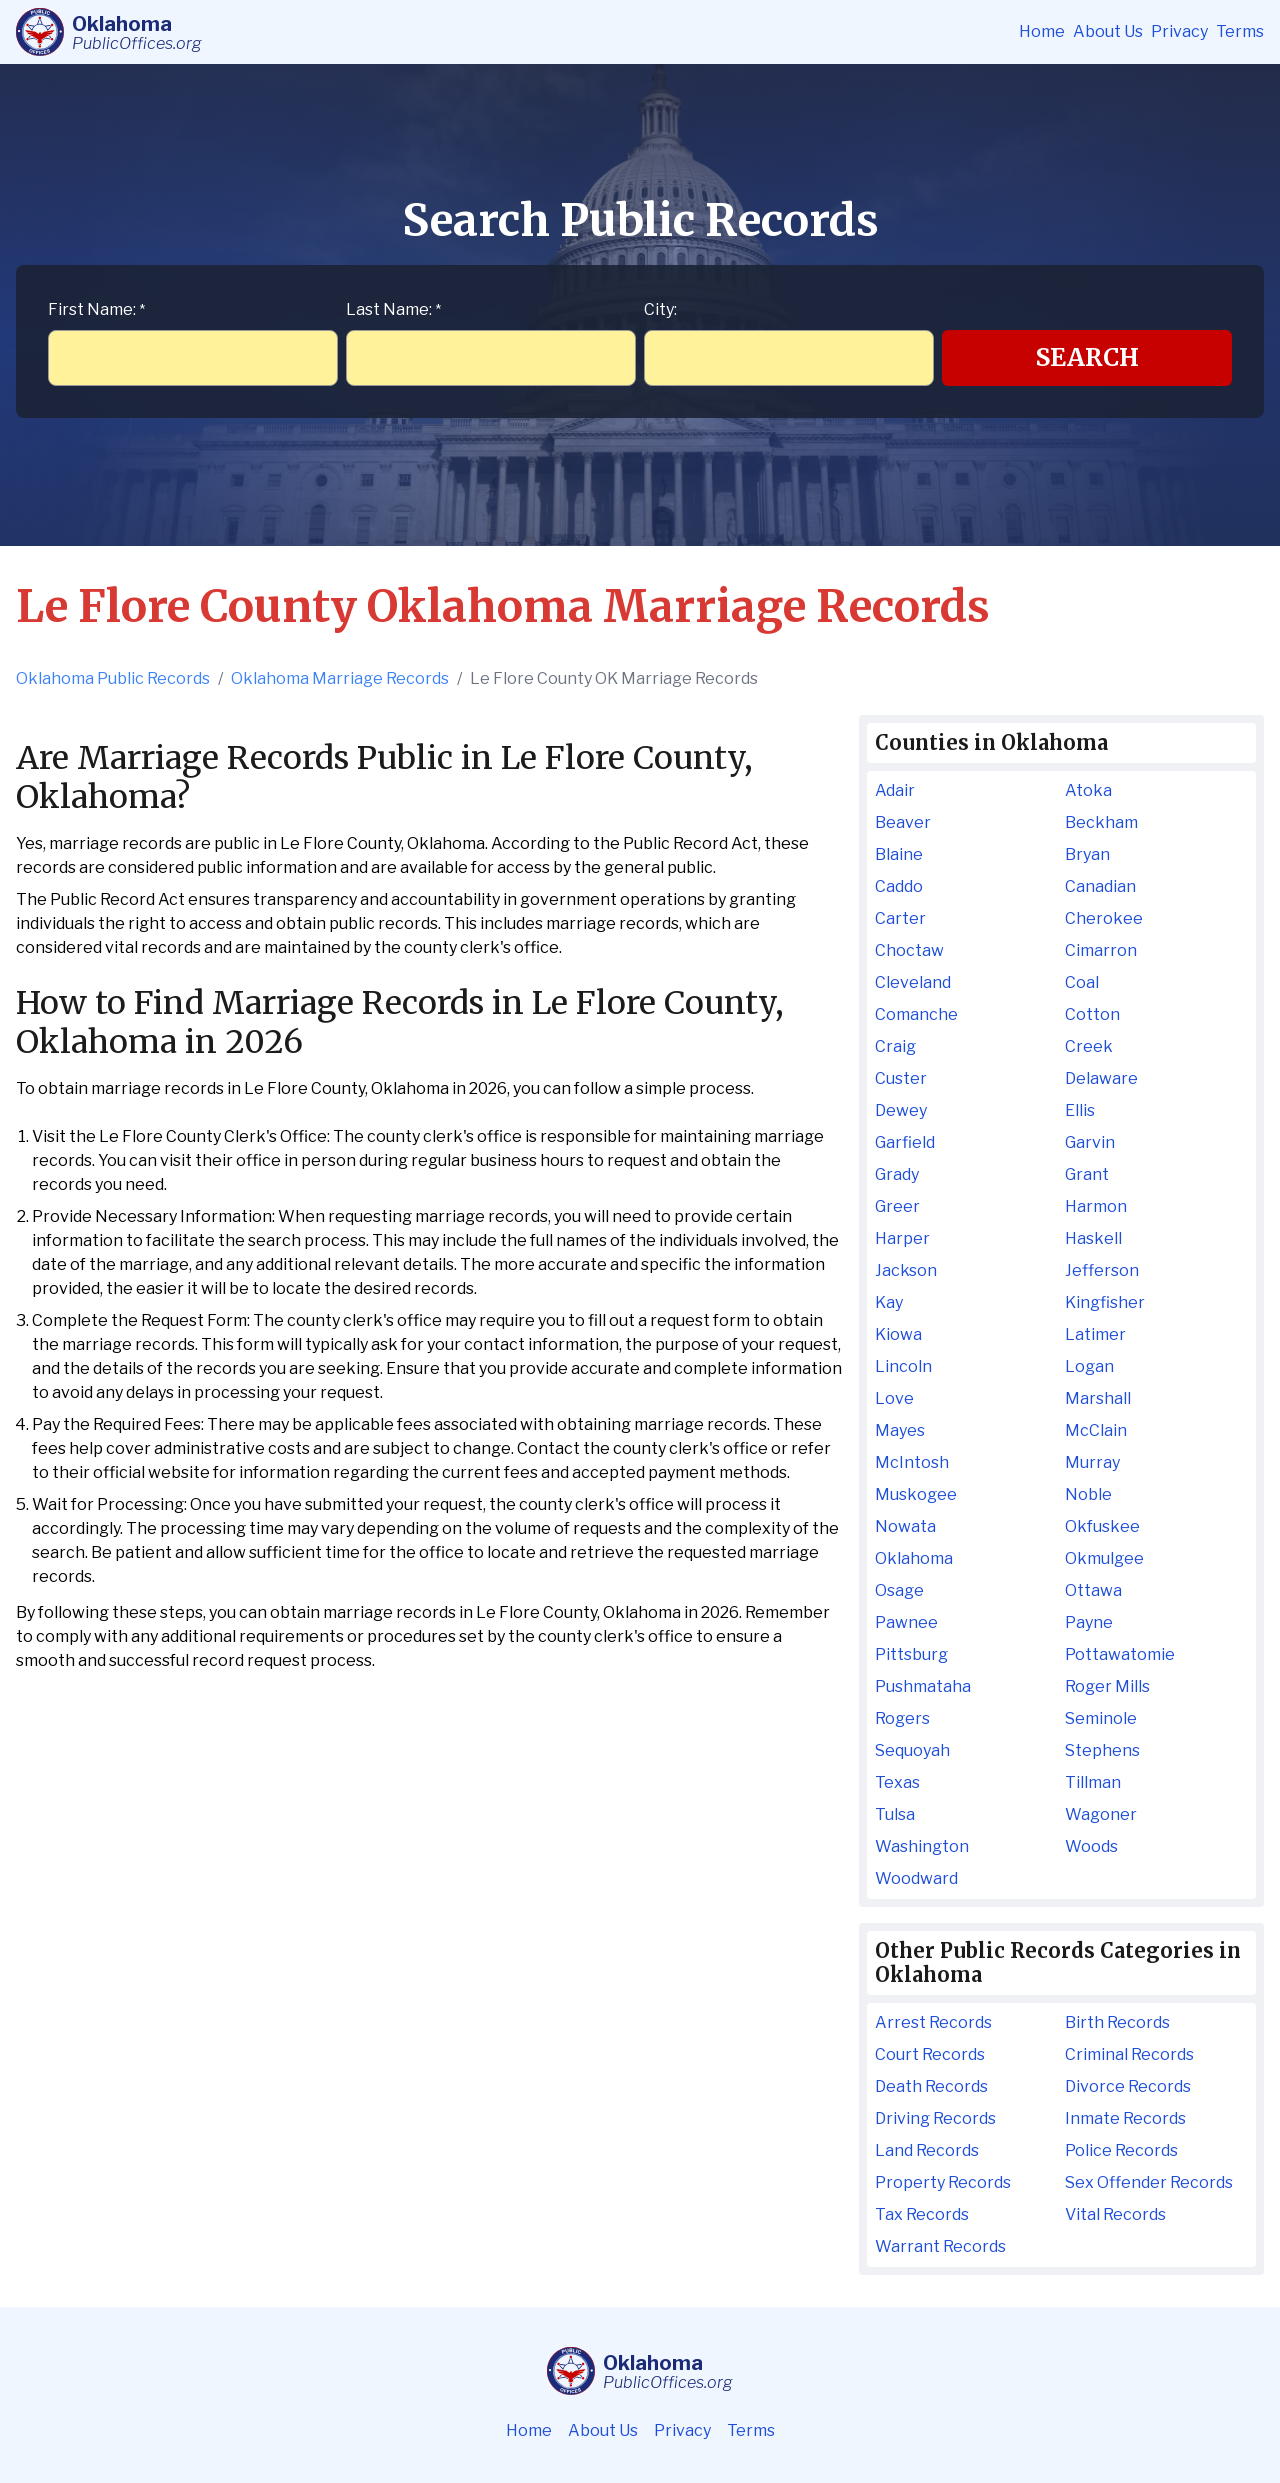 This screenshot has width=1280, height=2483. I want to click on Woodward, so click(916, 1878).